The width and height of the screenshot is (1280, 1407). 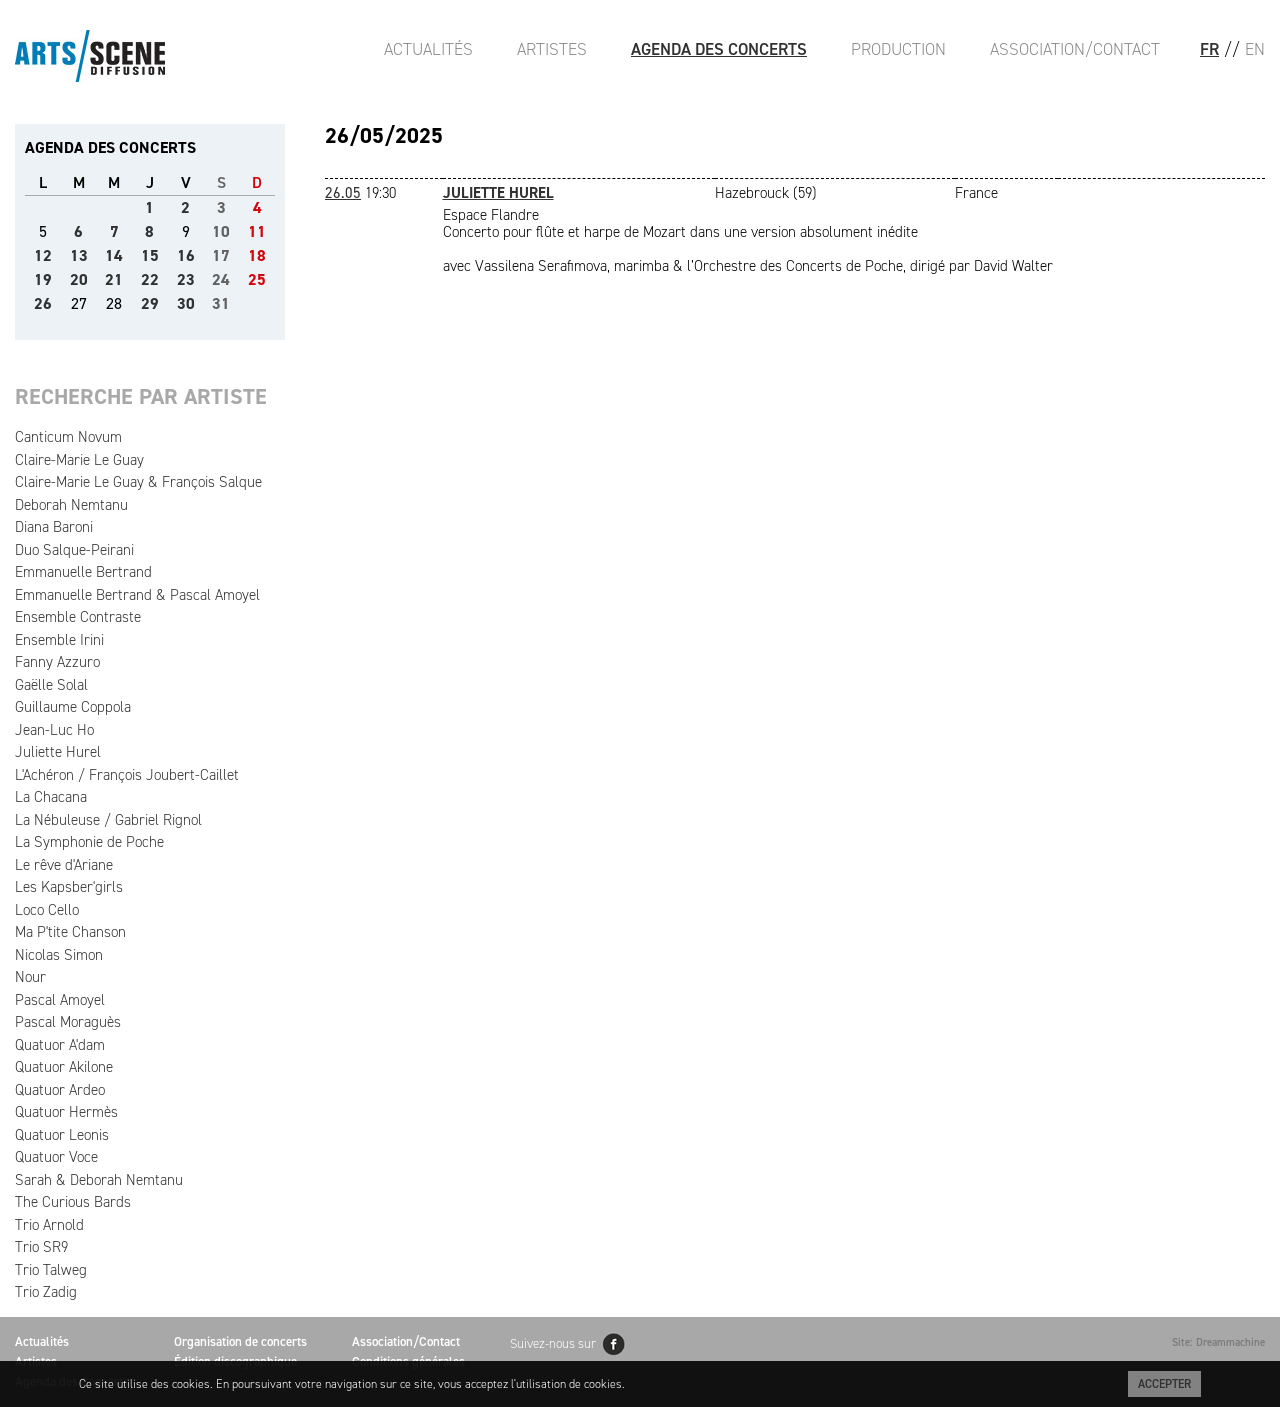 What do you see at coordinates (186, 279) in the screenshot?
I see `23` at bounding box center [186, 279].